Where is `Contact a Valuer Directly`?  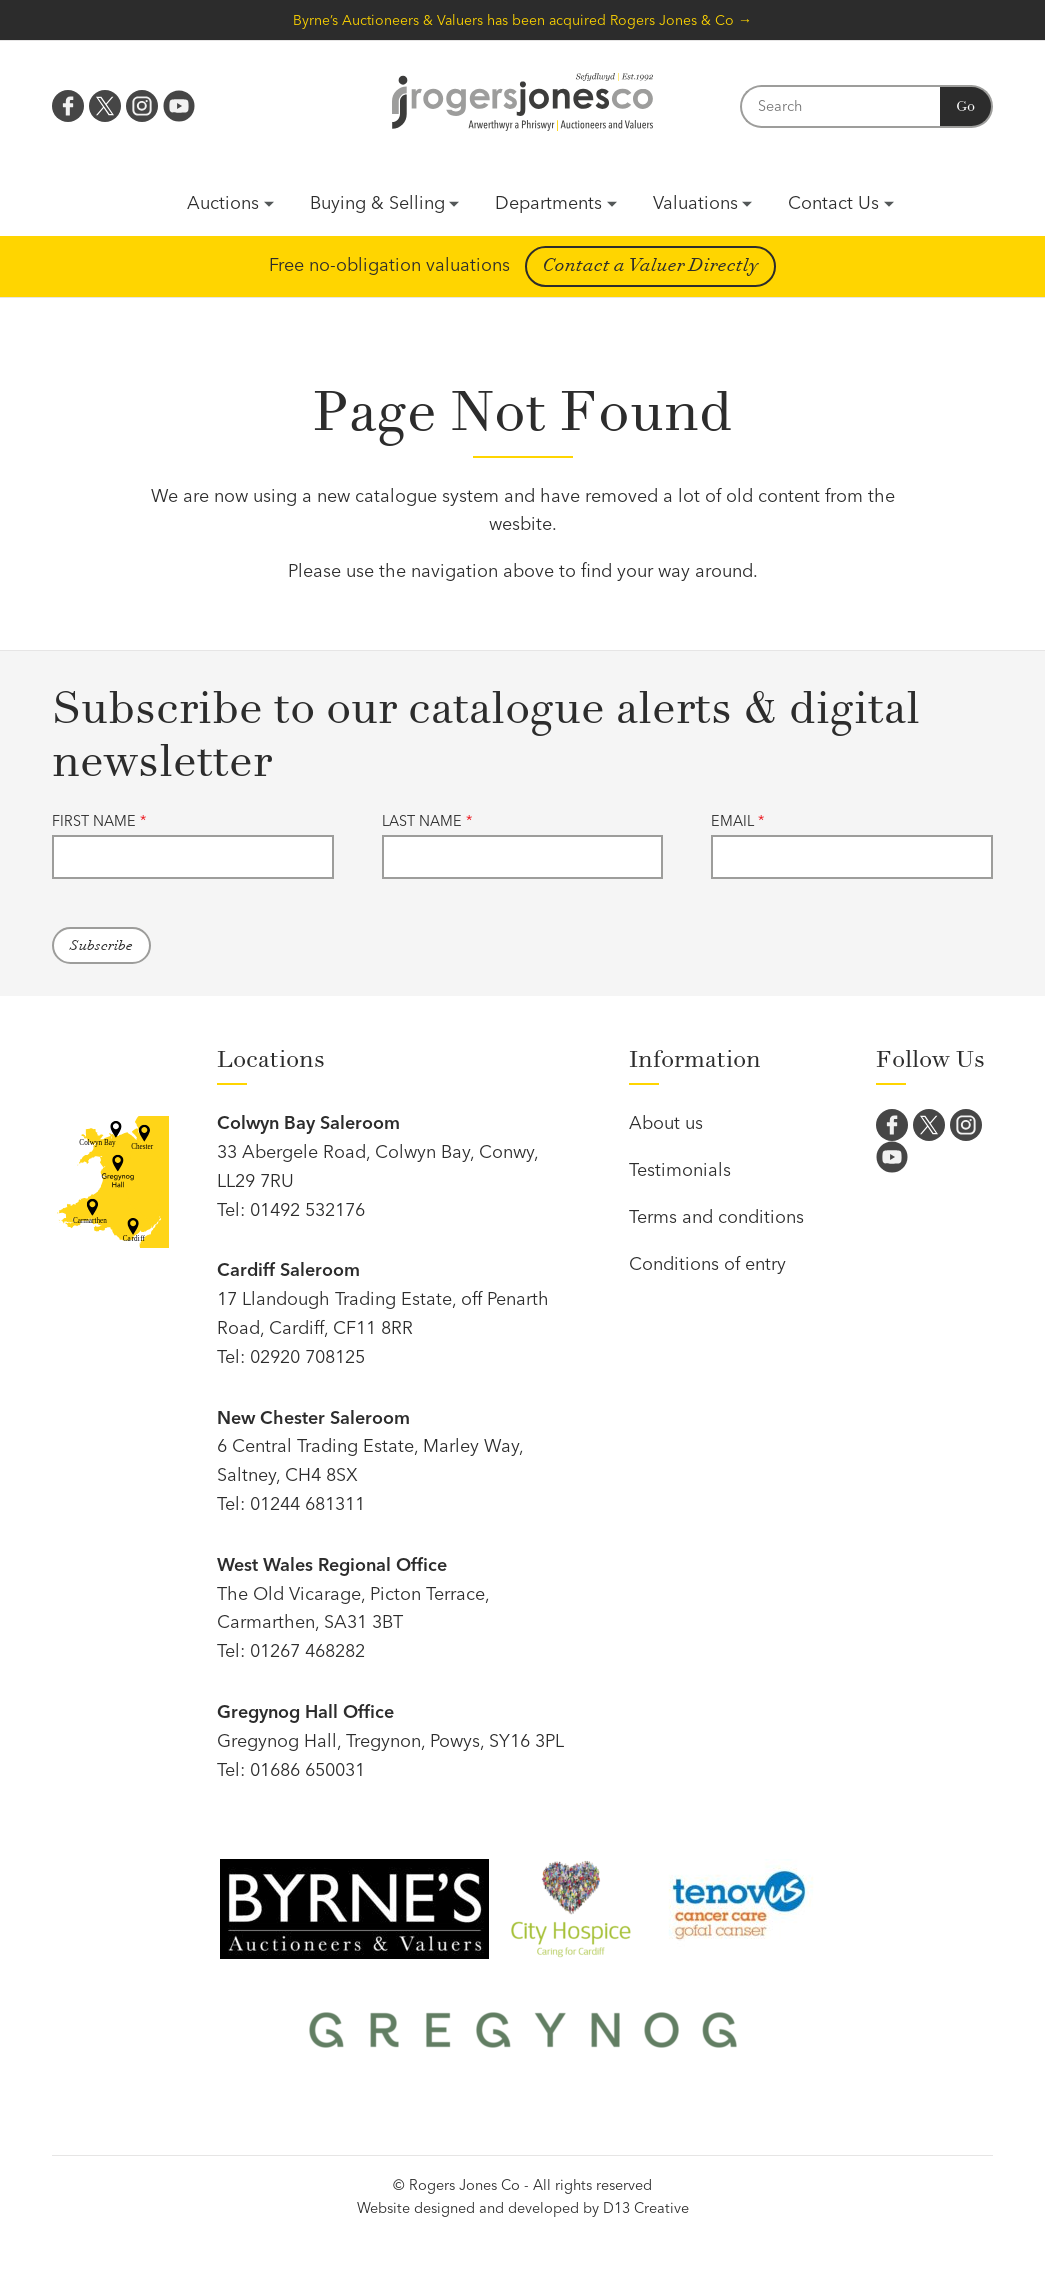
Contact a Valuer Directly is located at coordinates (650, 265).